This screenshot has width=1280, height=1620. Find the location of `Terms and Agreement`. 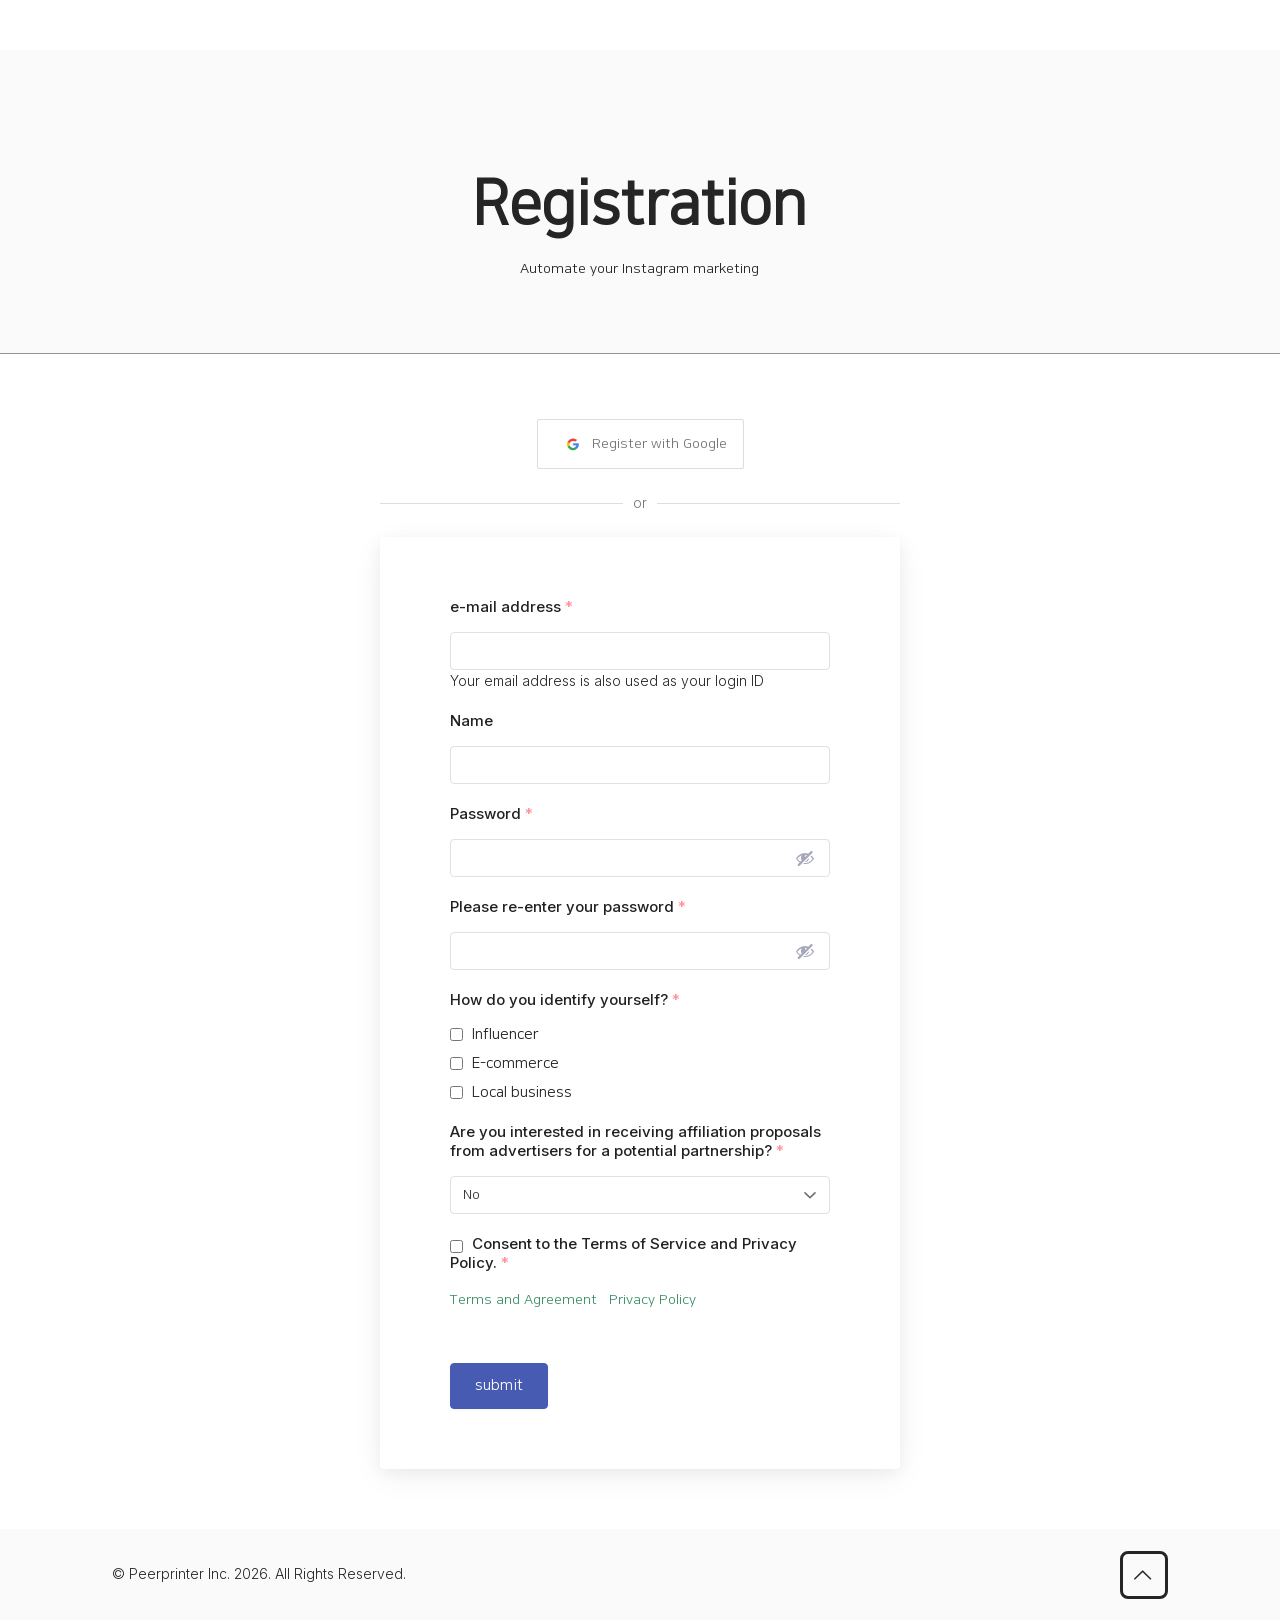

Terms and Agreement is located at coordinates (529, 1300).